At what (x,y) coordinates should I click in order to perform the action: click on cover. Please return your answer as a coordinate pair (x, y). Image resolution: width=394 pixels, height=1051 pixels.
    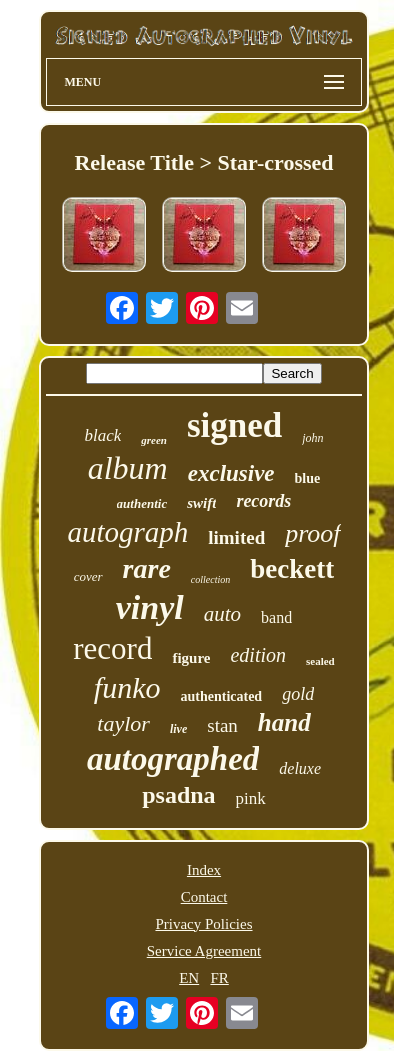
    Looking at the image, I should click on (88, 576).